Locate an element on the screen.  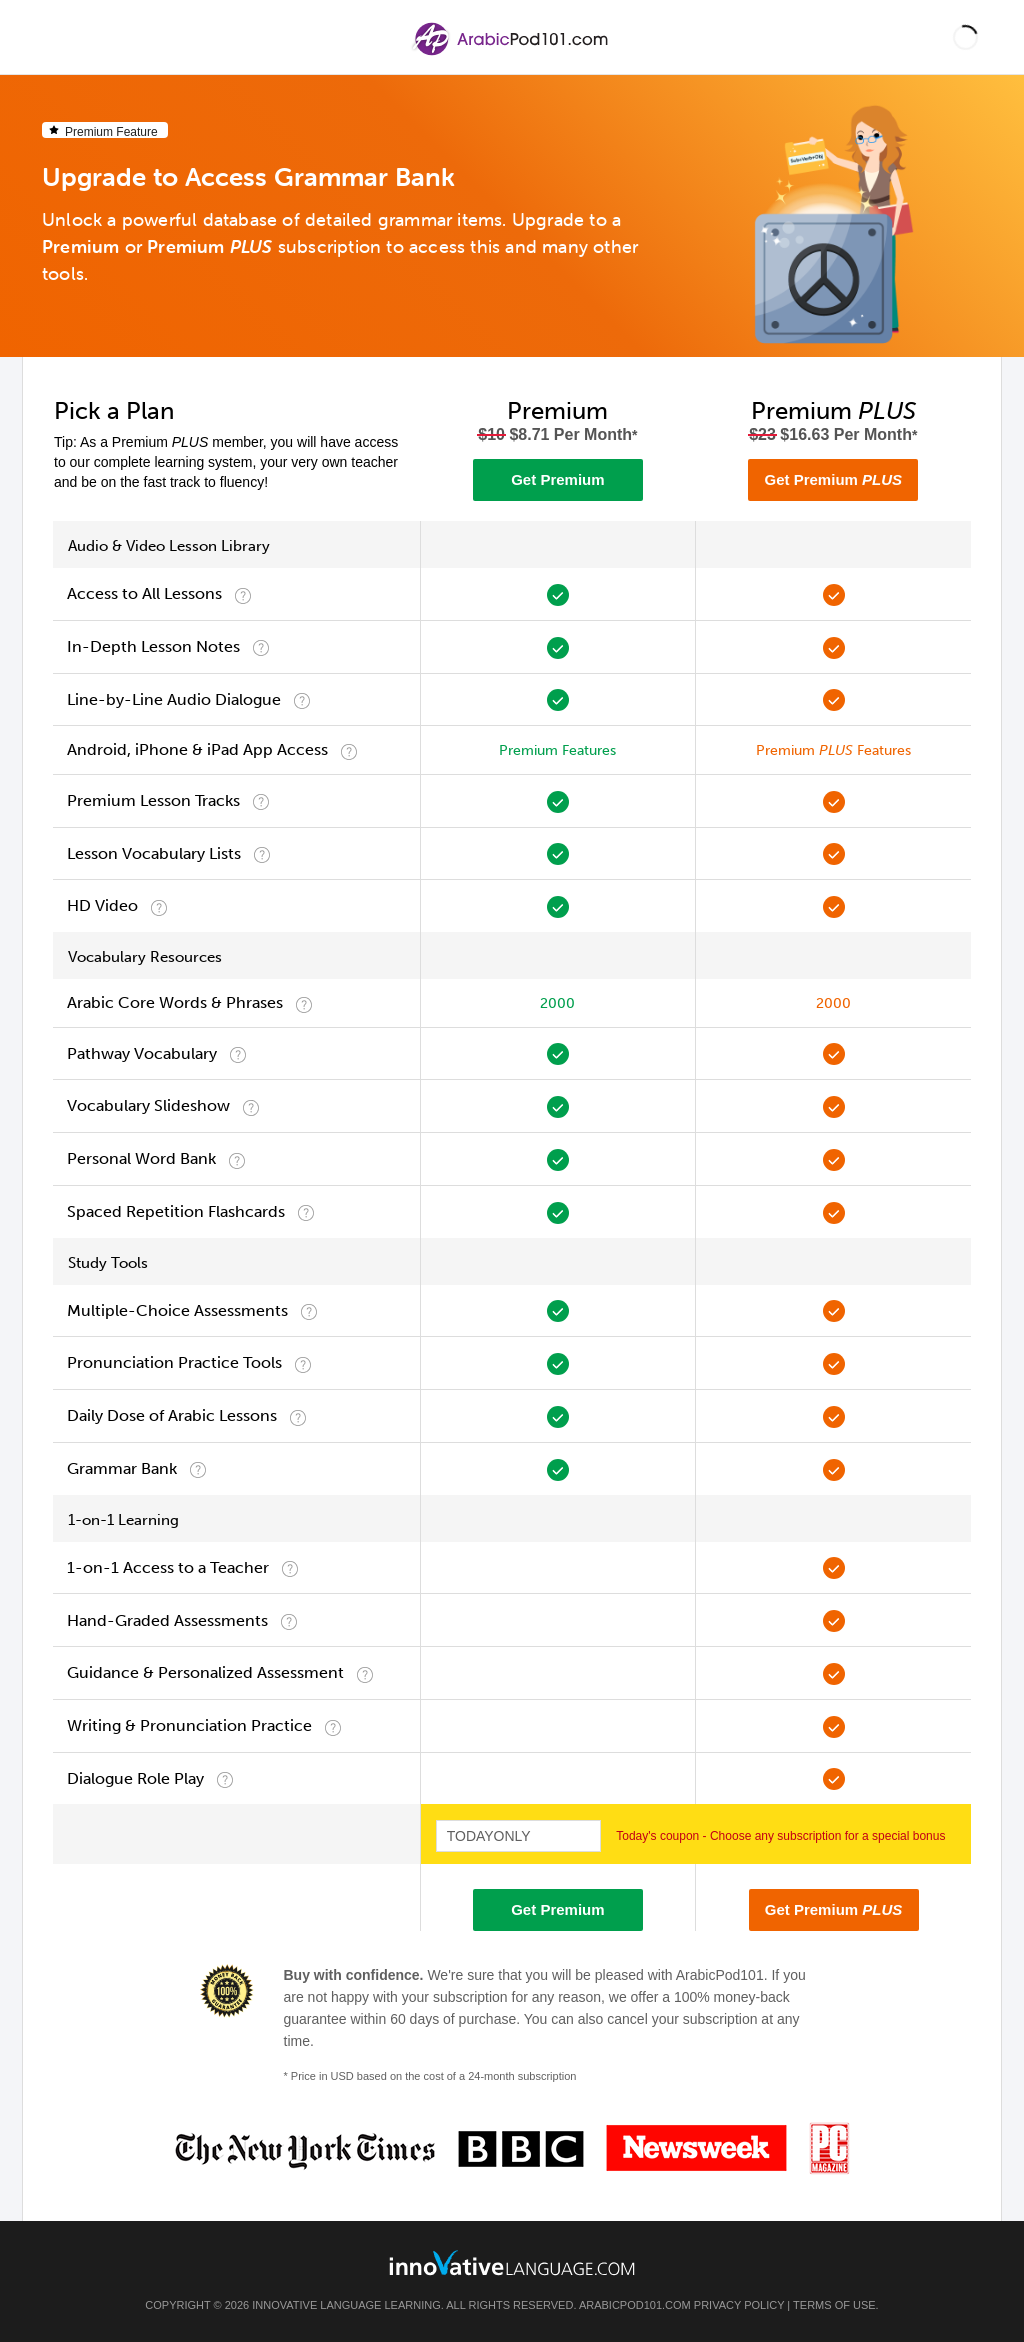
Terms of Use is located at coordinates (834, 2305).